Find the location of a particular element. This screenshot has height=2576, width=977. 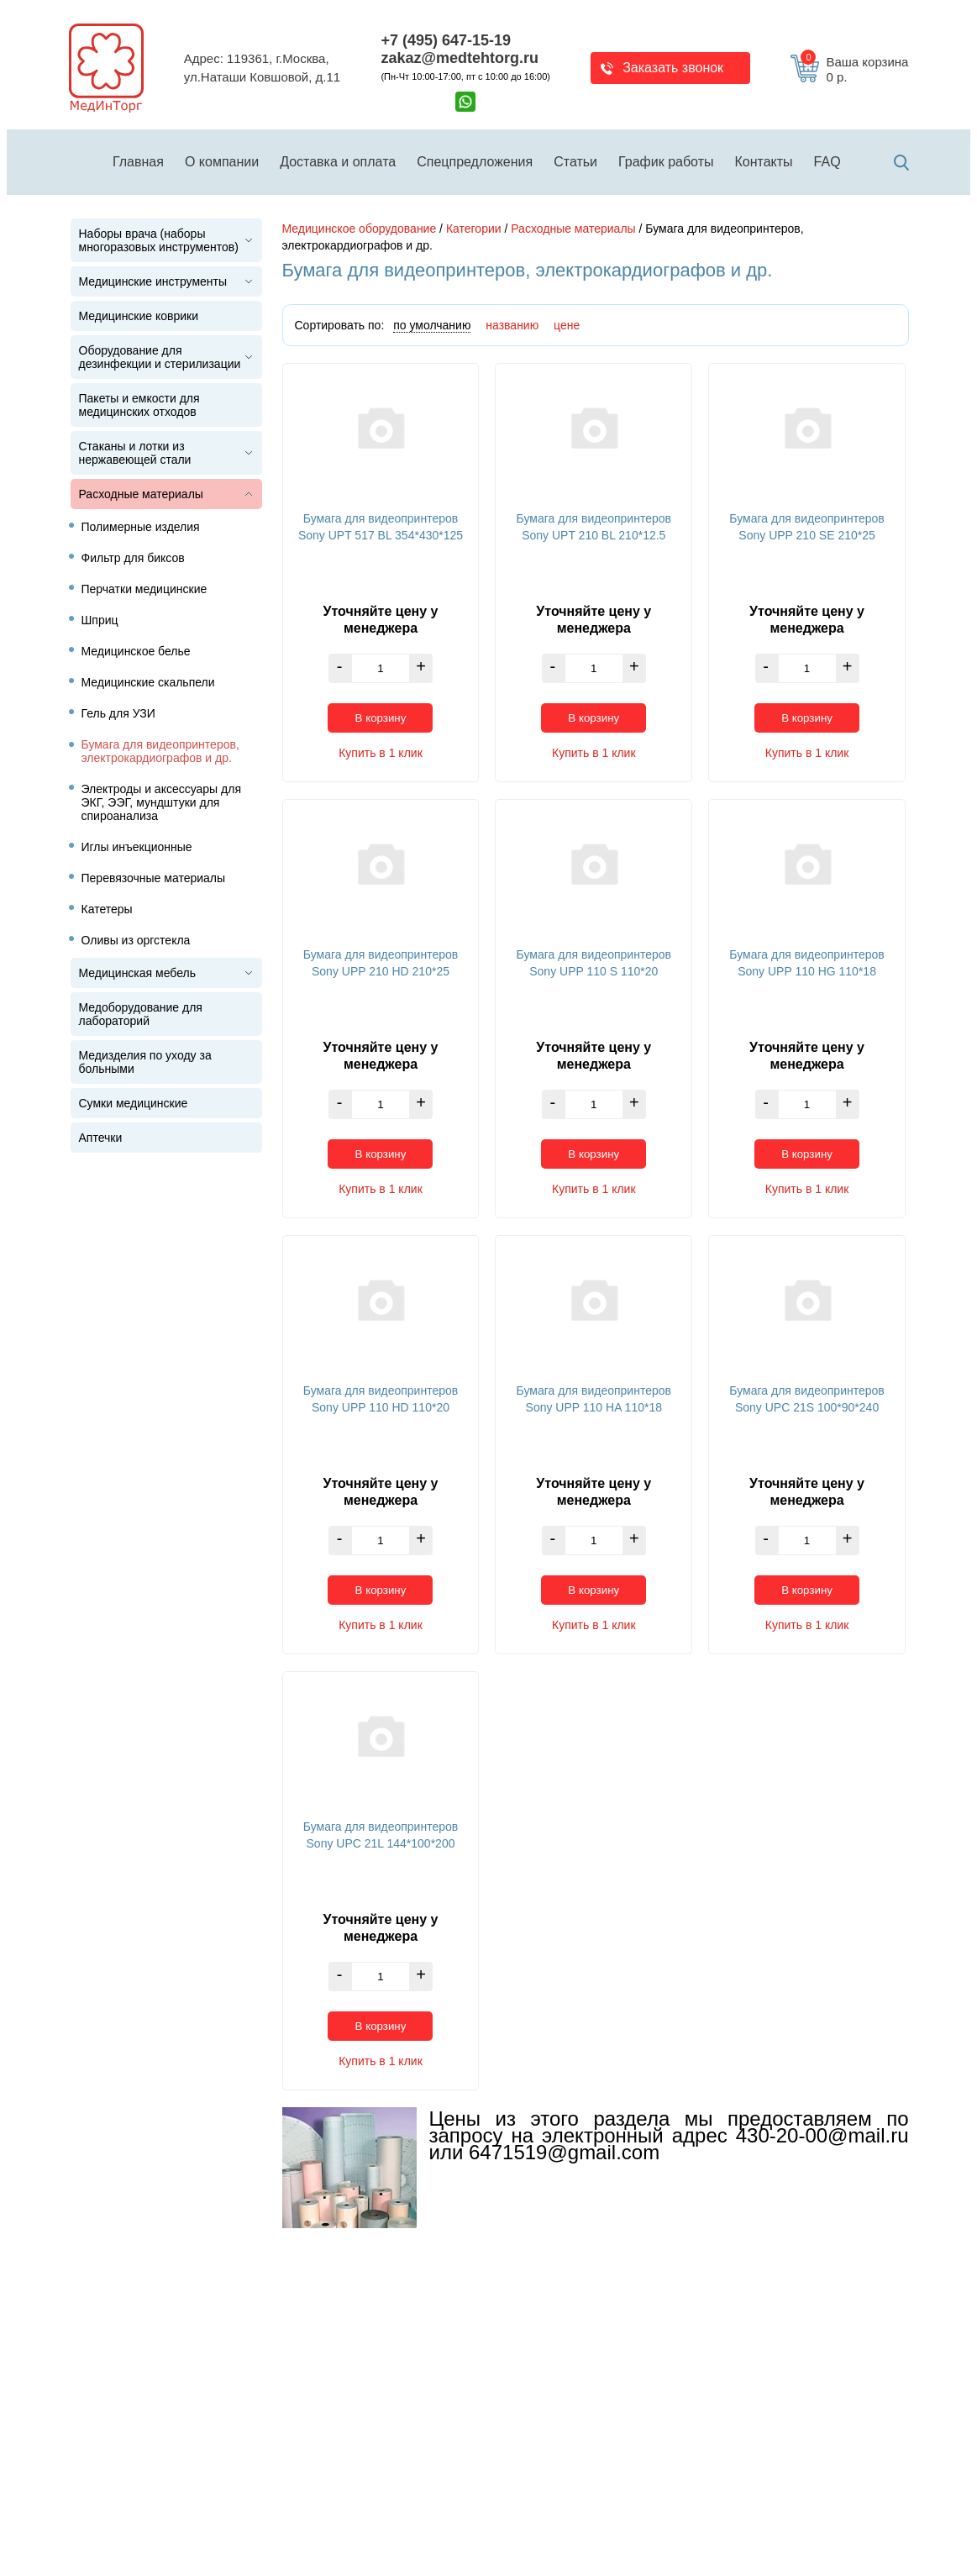

Наборы врача (наборы многоразовых инструментов) is located at coordinates (159, 240).